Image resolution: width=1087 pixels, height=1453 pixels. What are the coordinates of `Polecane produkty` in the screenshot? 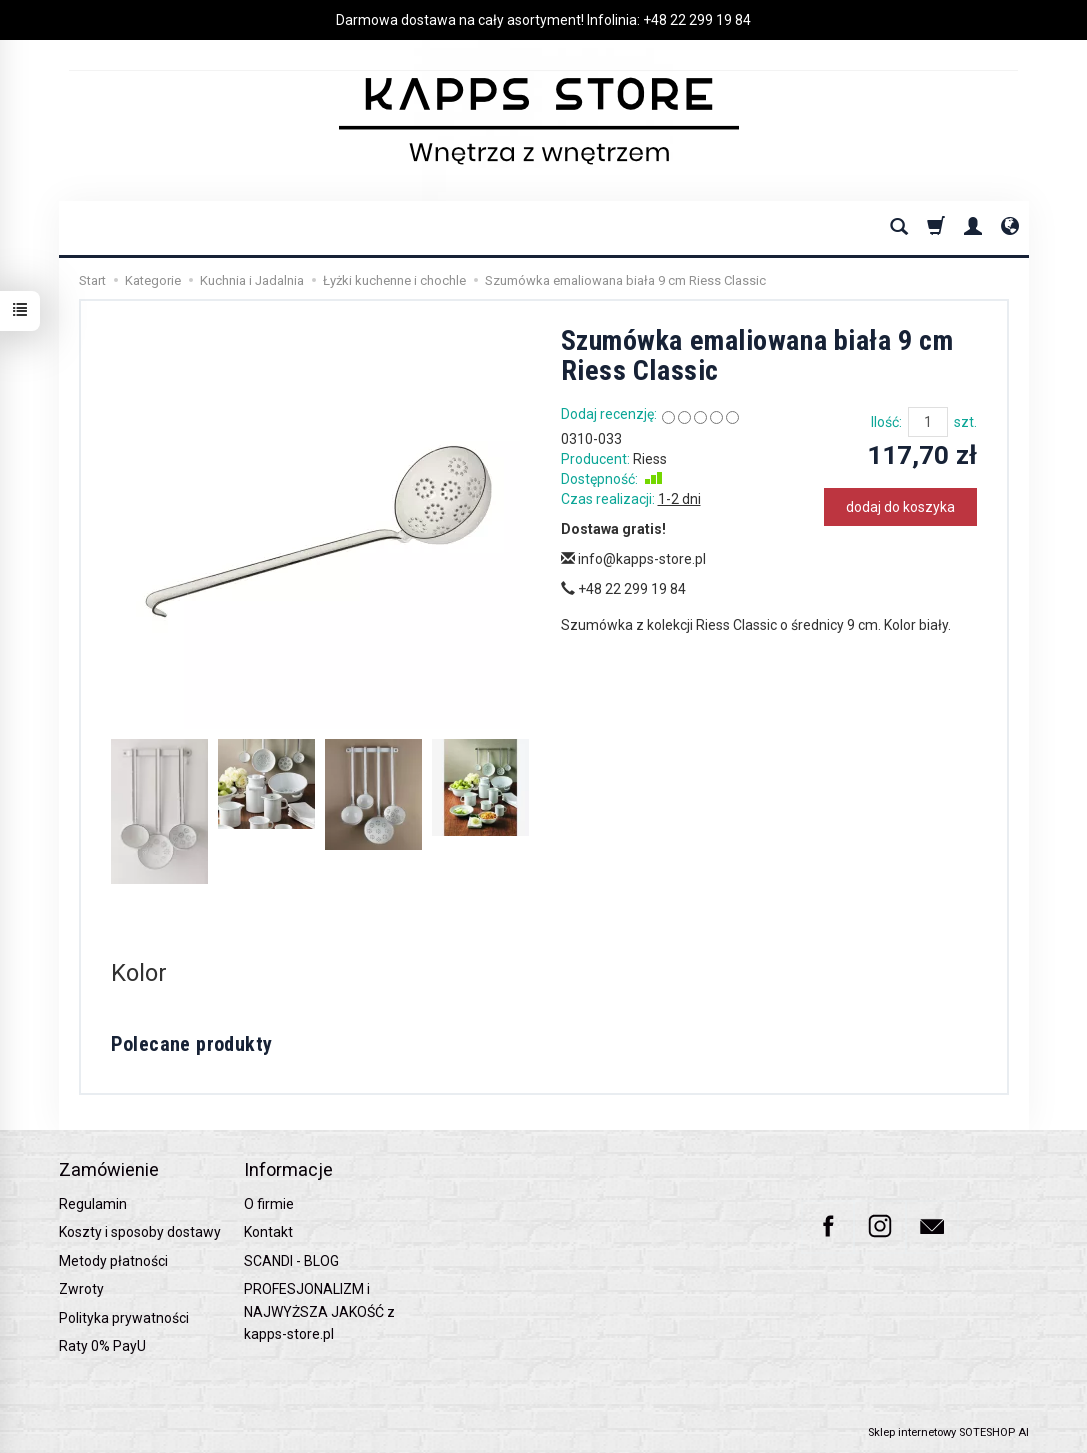 It's located at (192, 1044).